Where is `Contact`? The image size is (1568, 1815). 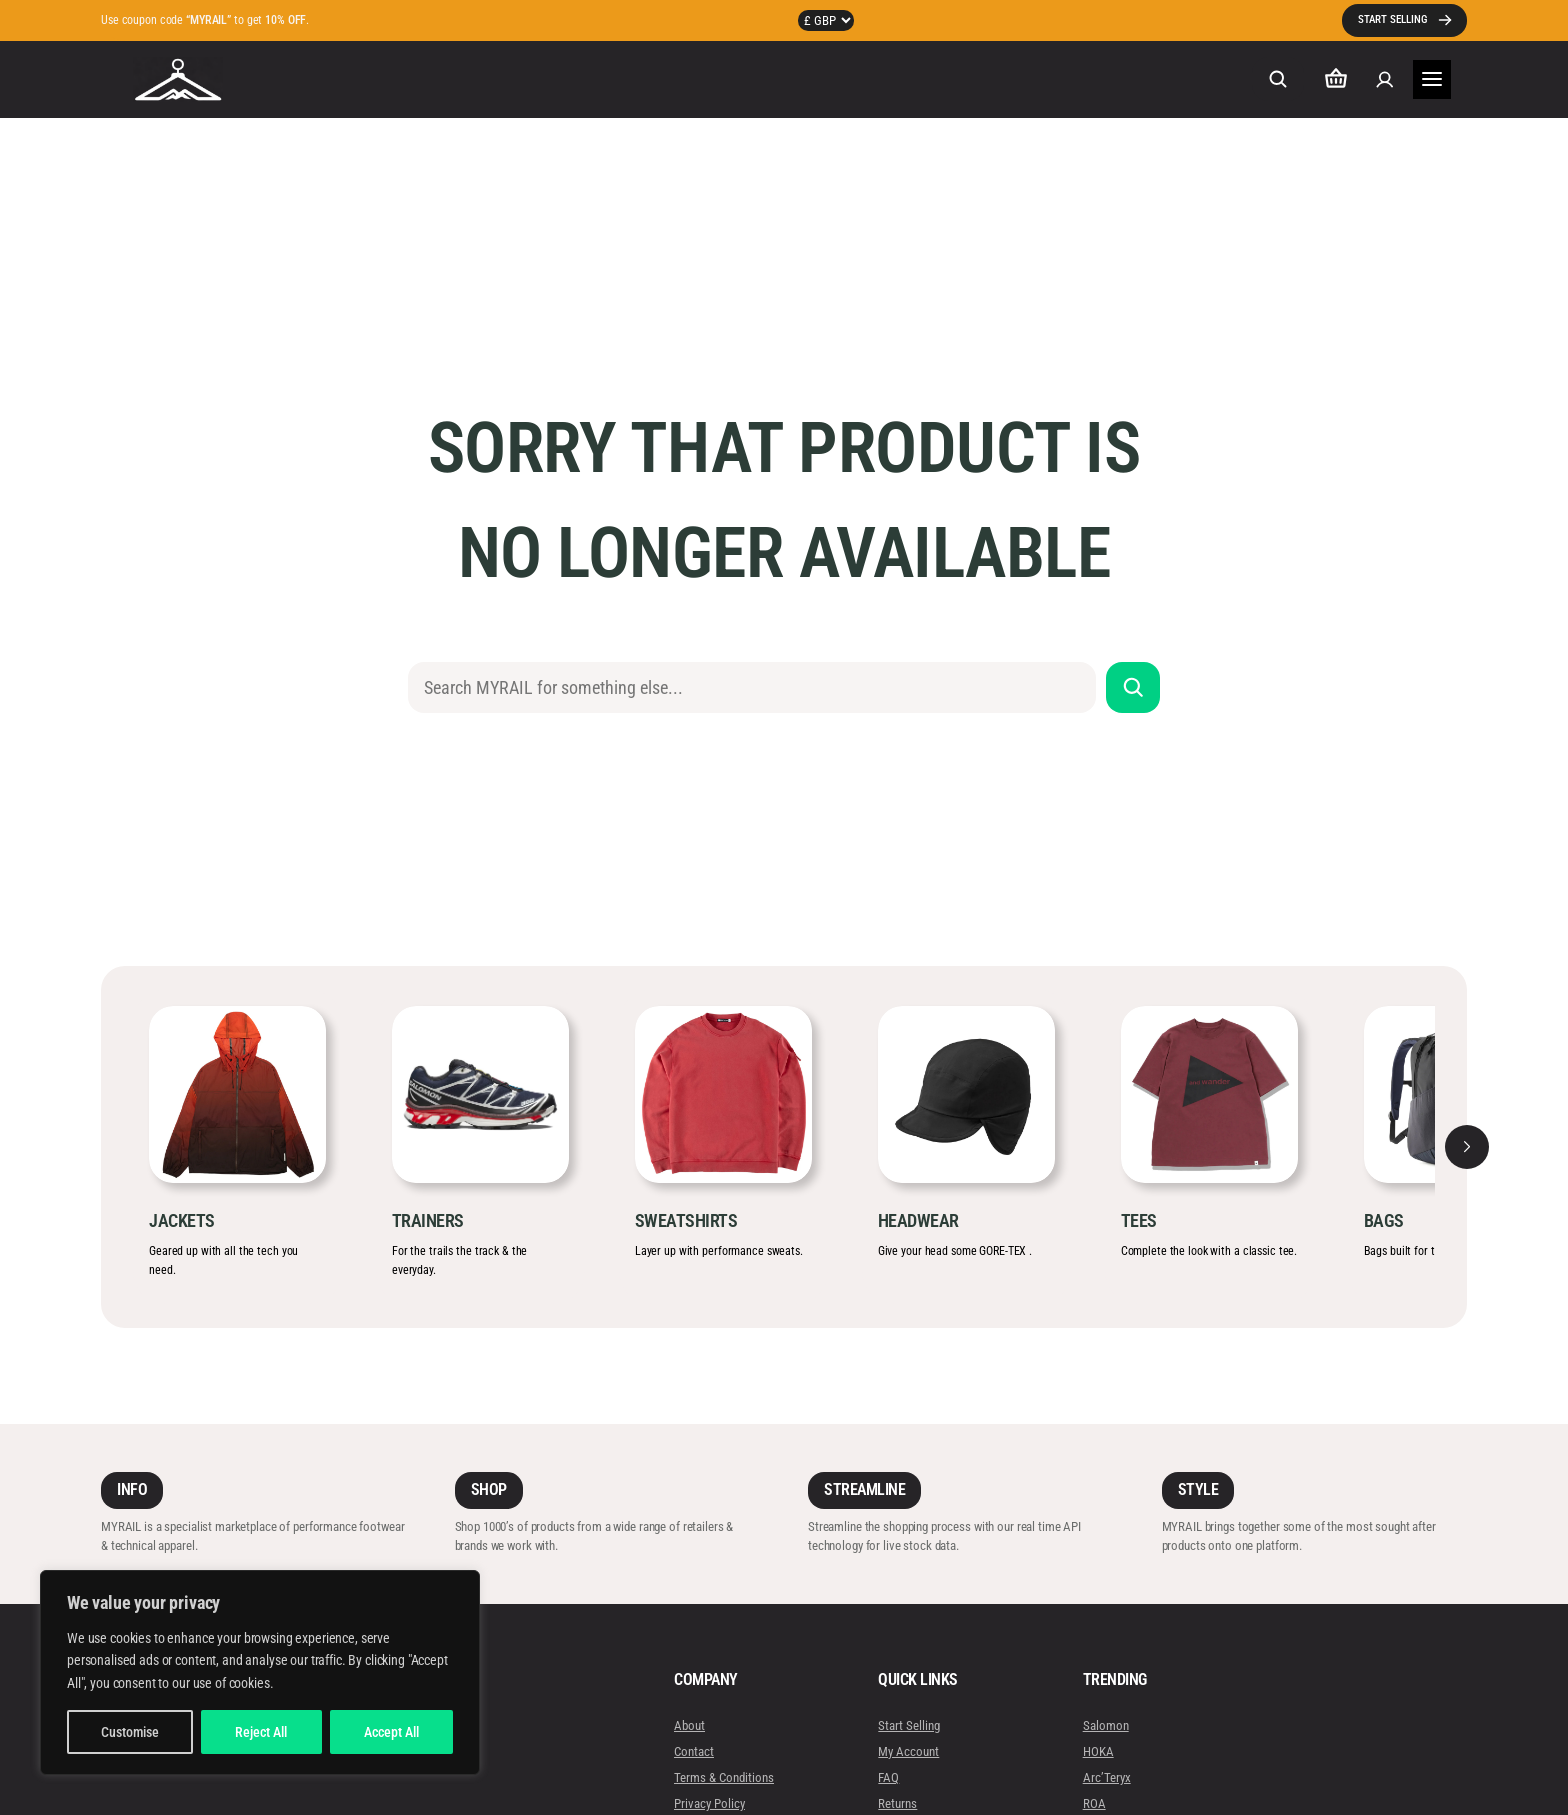 Contact is located at coordinates (694, 1751).